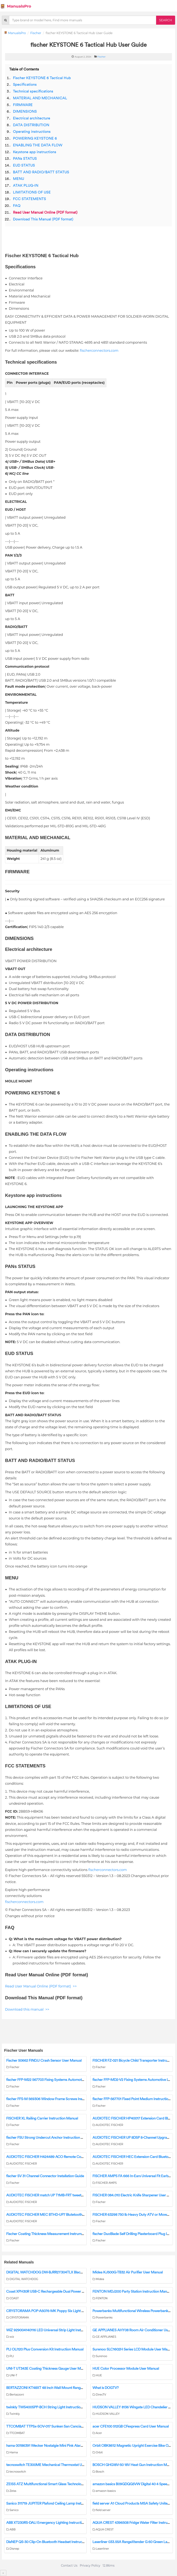 This screenshot has width=177, height=2576. Describe the element at coordinates (64, 2446) in the screenshot. I see `hama 00186391 Wecker Nostalgie Mini Pink Alarm Clock Instruction Manual` at that location.